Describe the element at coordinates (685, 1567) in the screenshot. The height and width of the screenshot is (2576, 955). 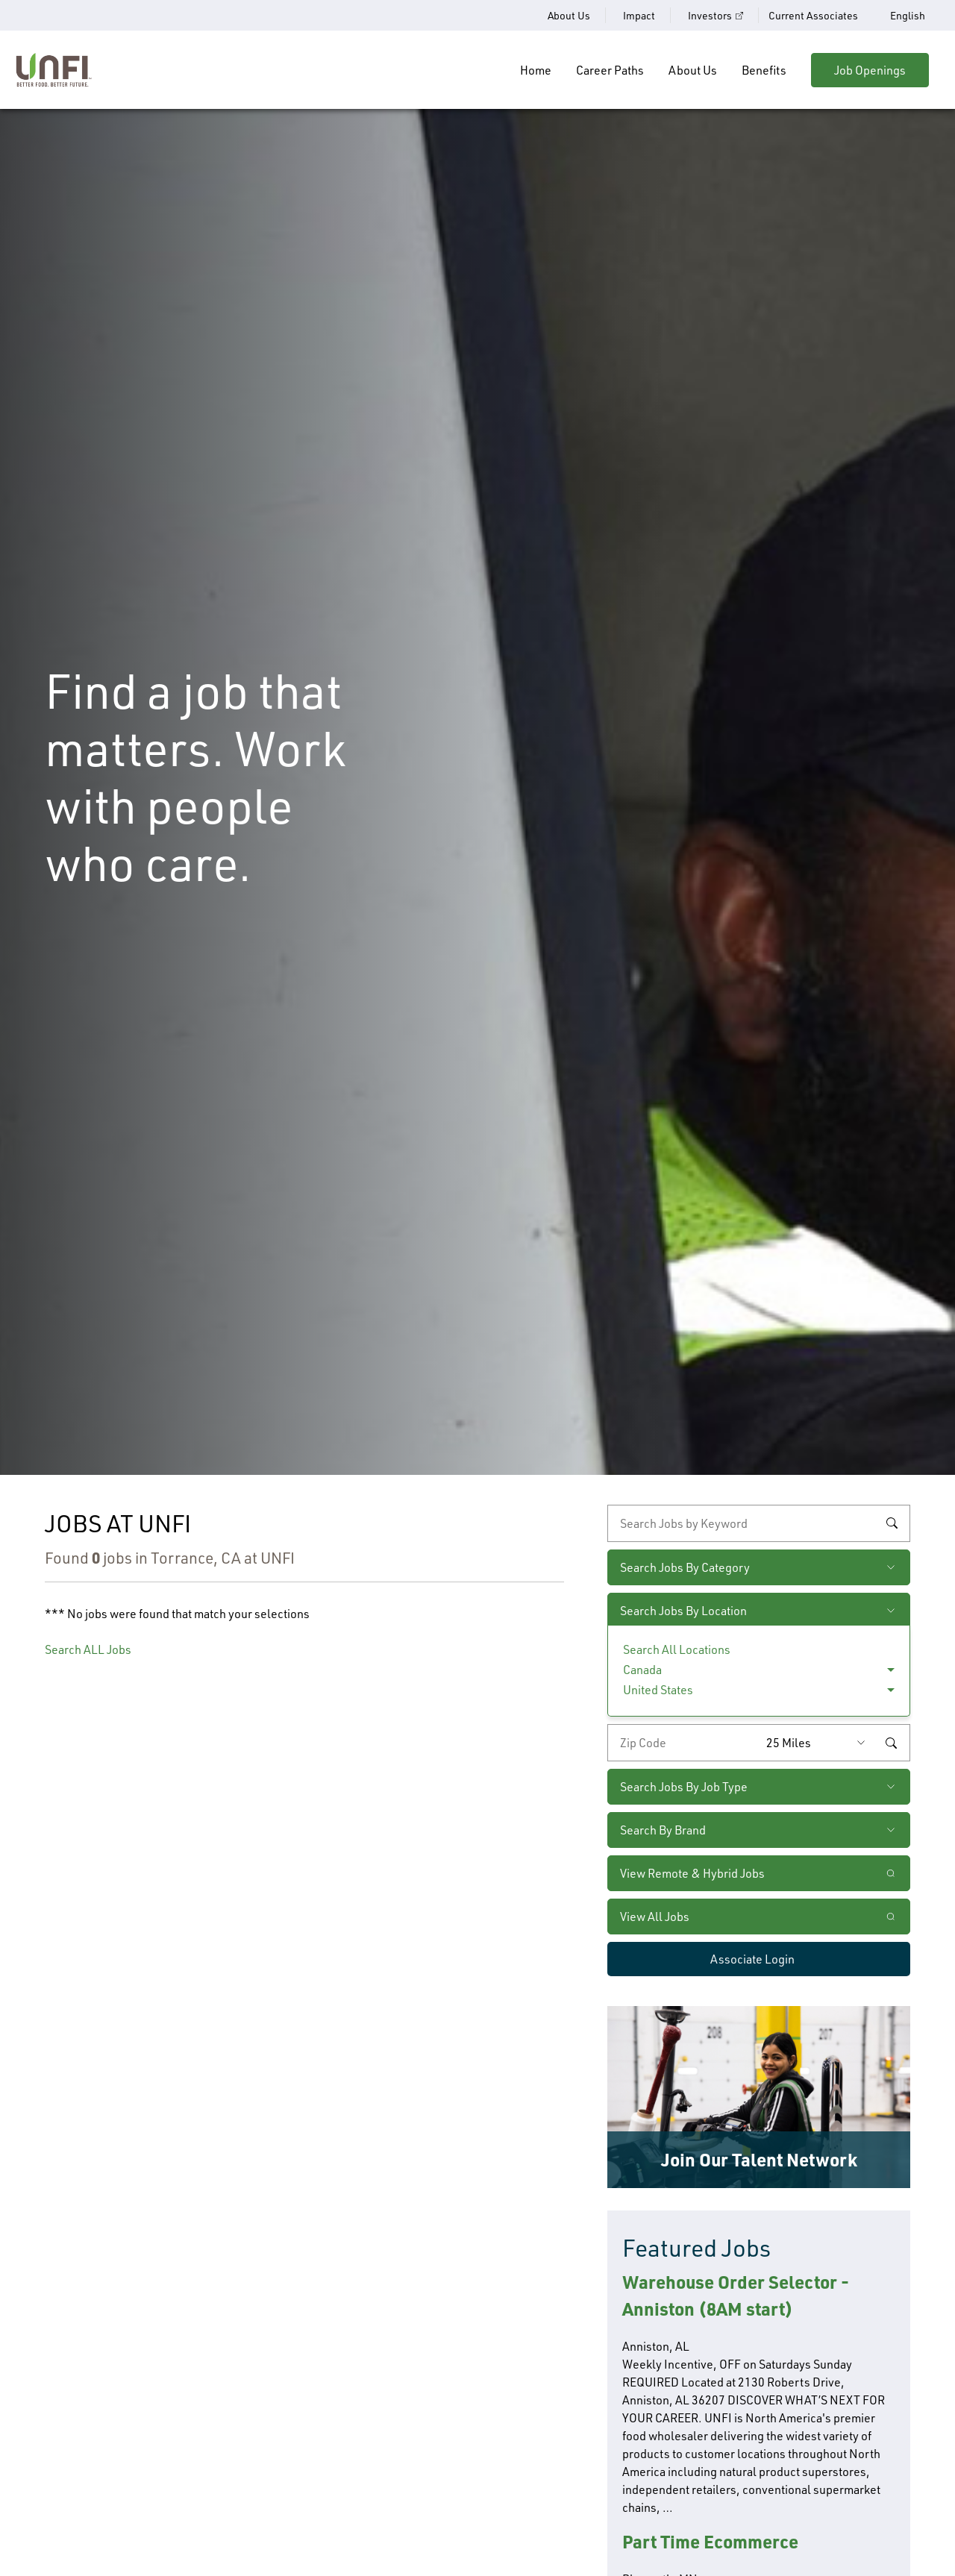
I see `Search Jobs By Category` at that location.